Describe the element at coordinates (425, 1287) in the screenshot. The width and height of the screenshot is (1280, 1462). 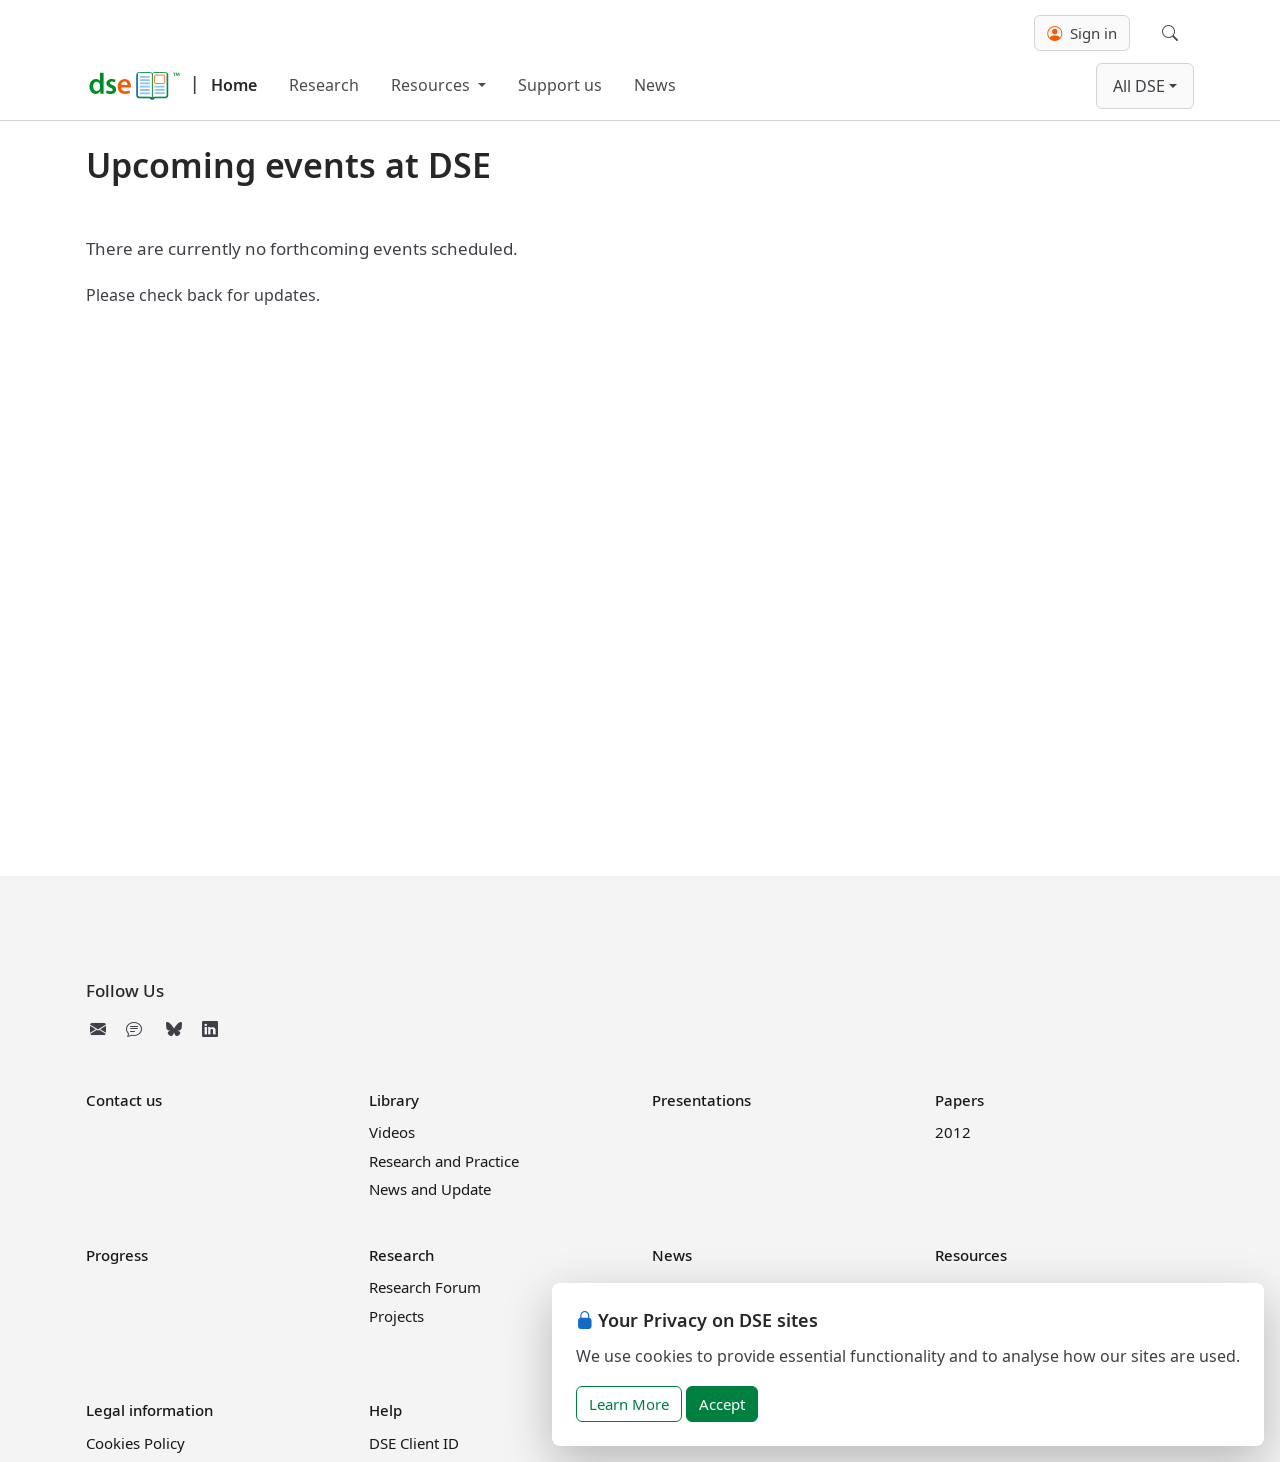
I see `Research Forum` at that location.